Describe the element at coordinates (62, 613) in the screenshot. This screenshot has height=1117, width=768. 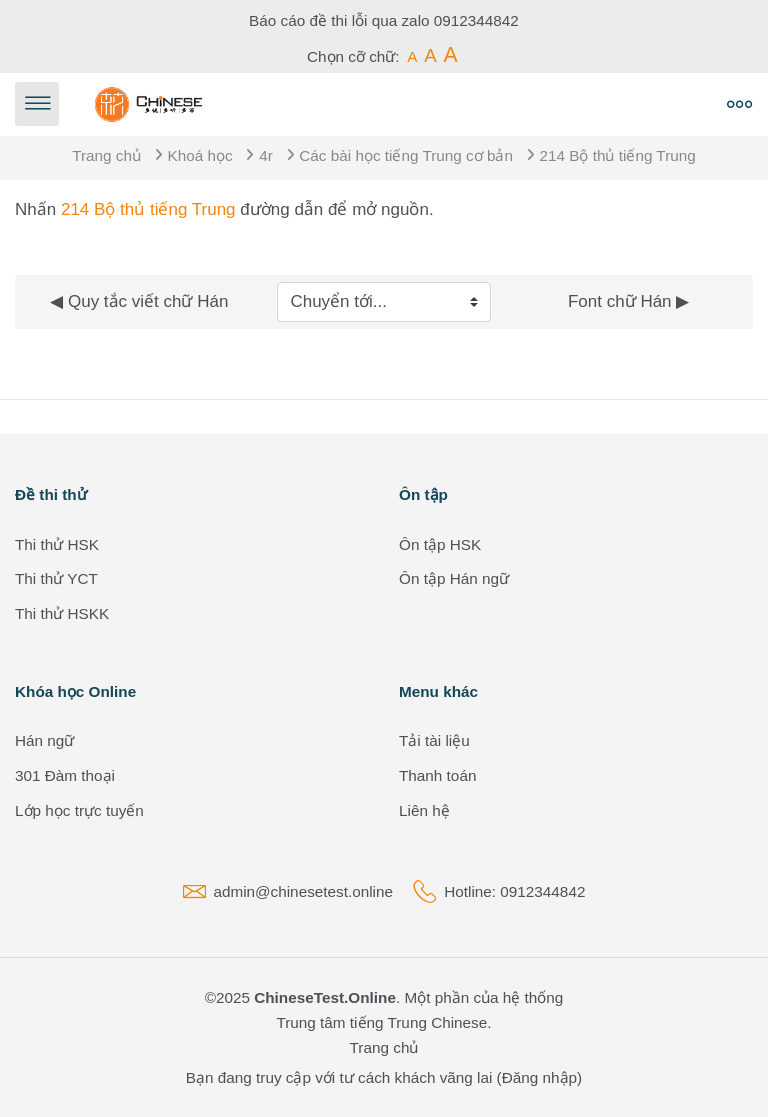
I see `Thi thử HSKK` at that location.